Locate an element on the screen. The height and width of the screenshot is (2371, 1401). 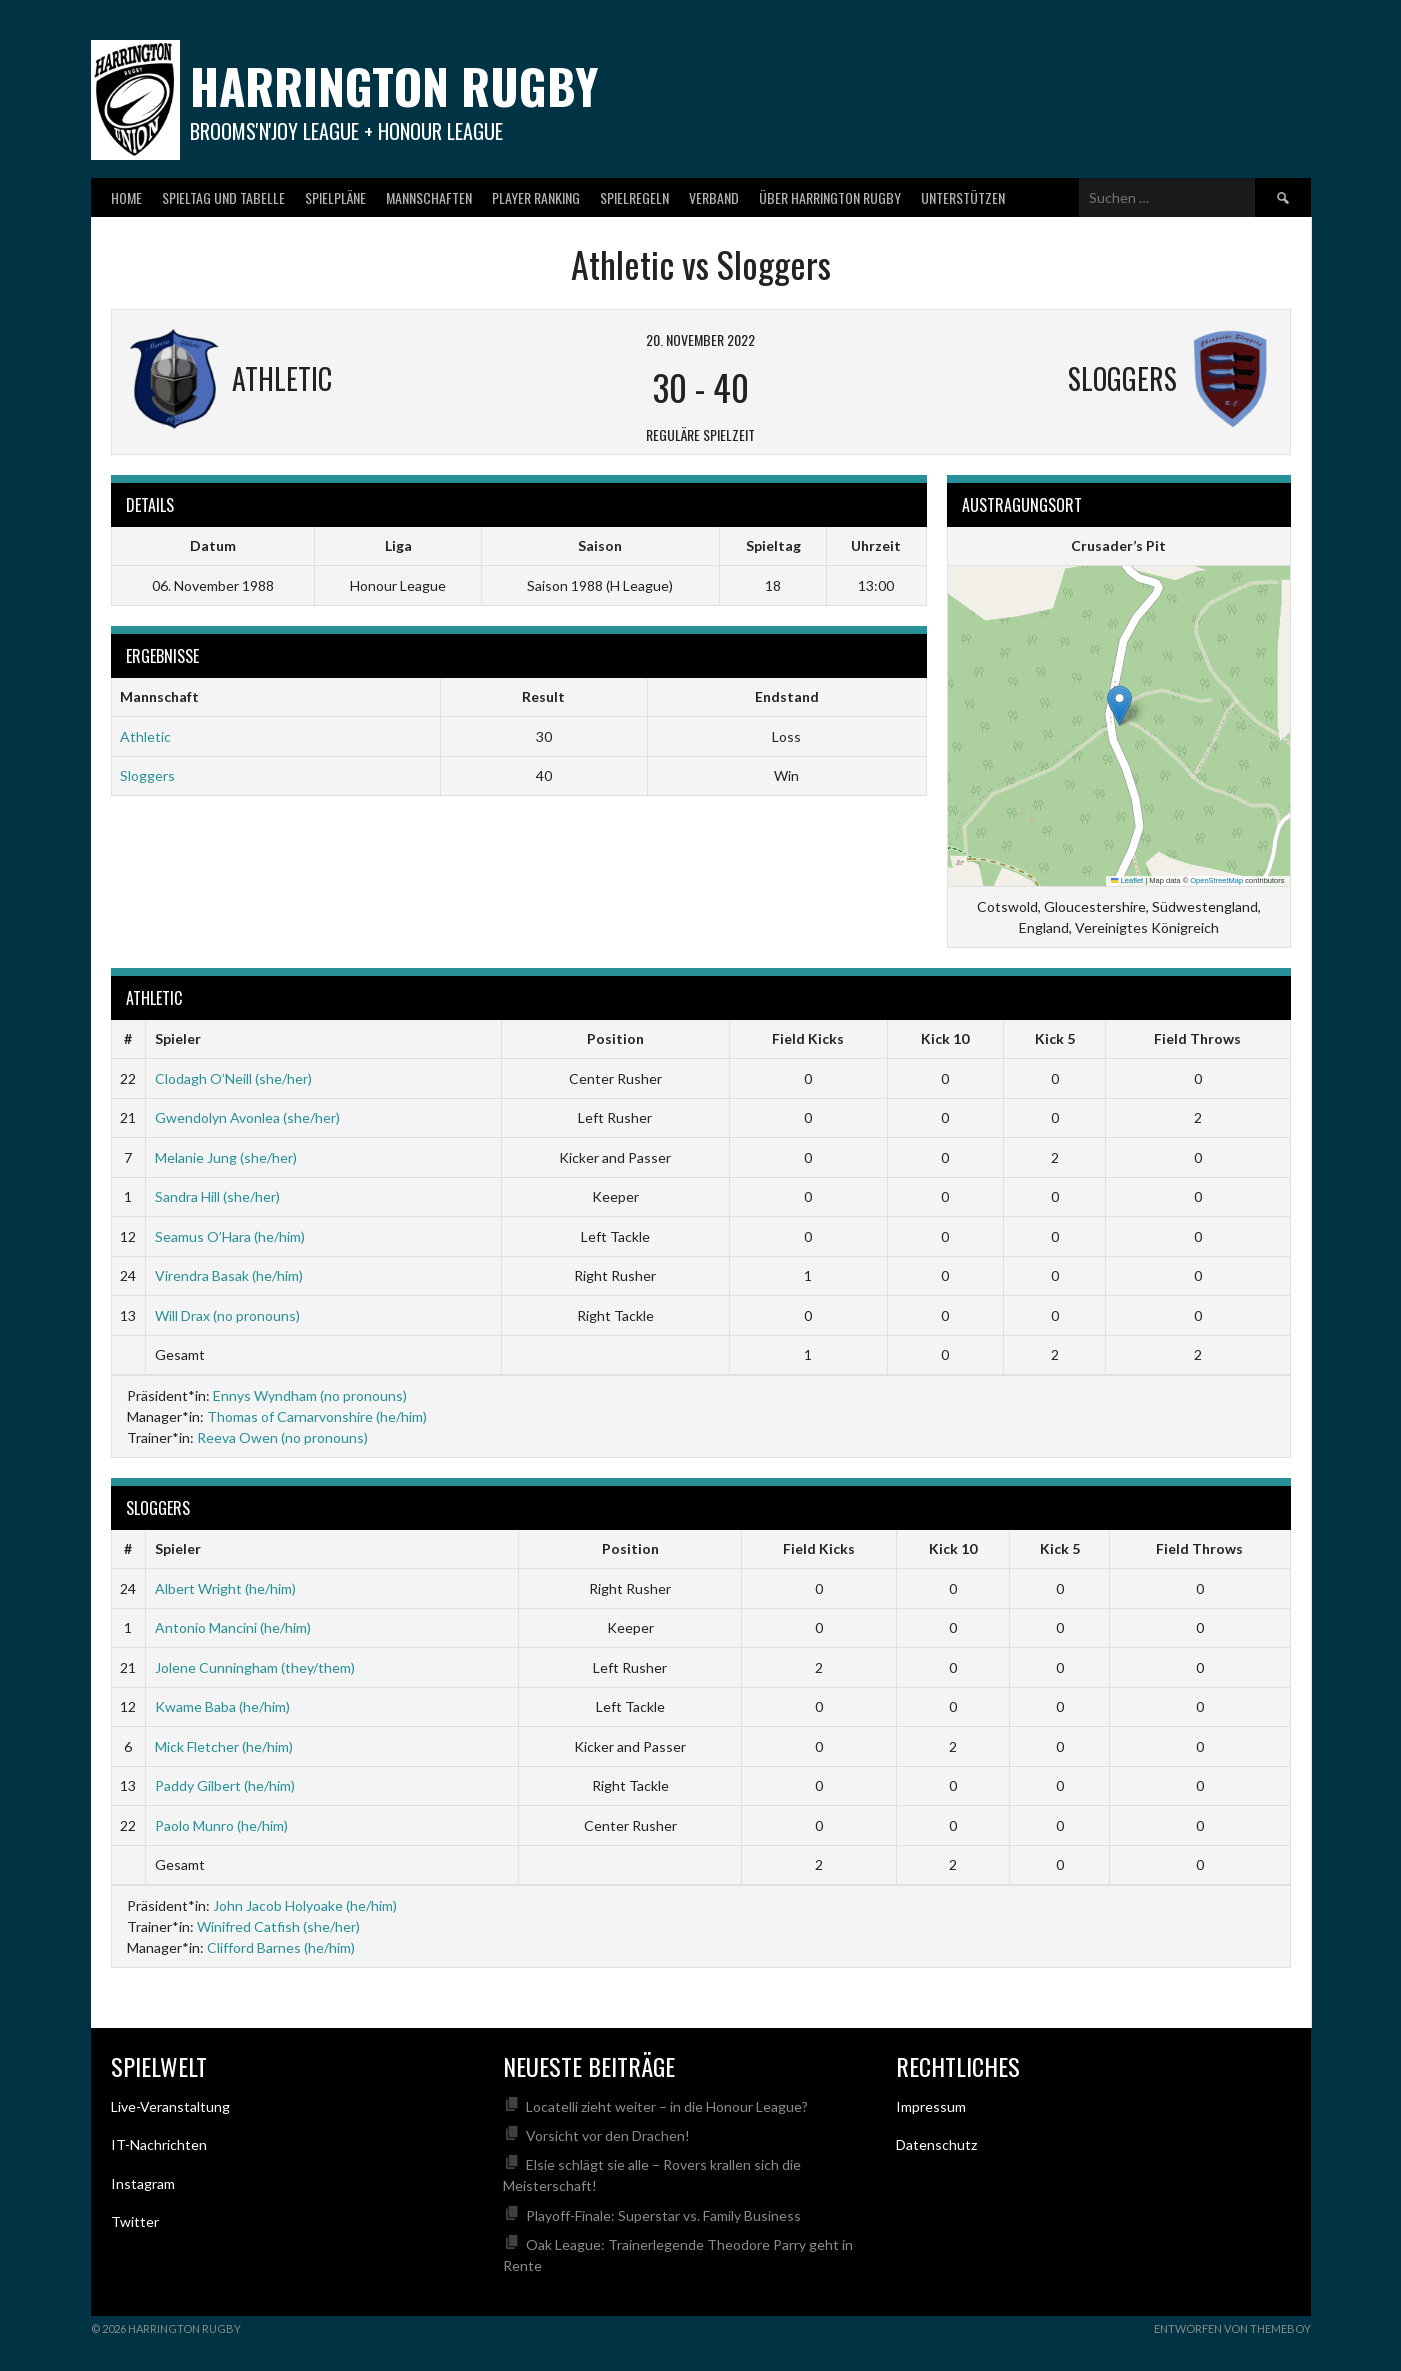
Mannschaften is located at coordinates (429, 197).